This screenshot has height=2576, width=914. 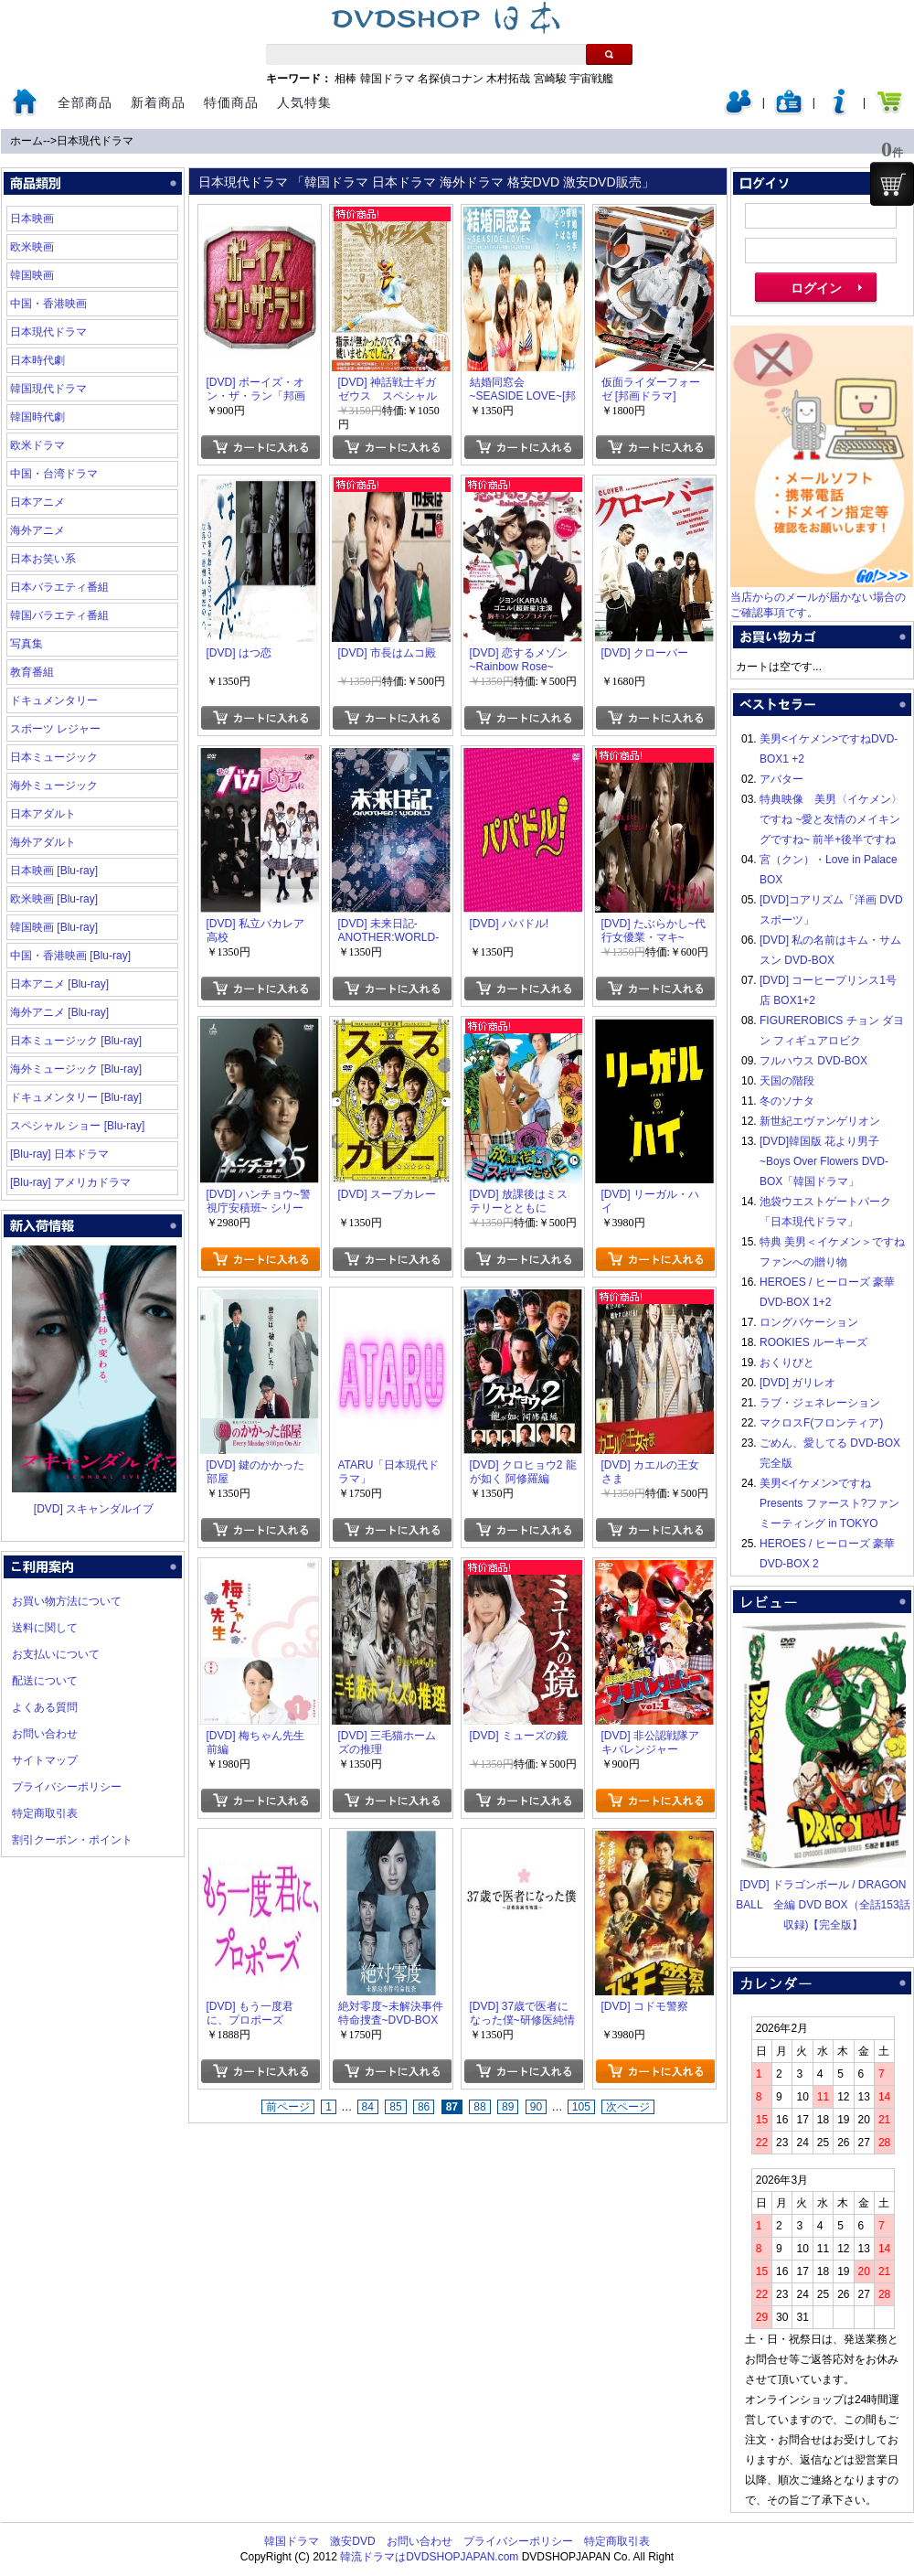 I want to click on おくりびと, so click(x=787, y=1362).